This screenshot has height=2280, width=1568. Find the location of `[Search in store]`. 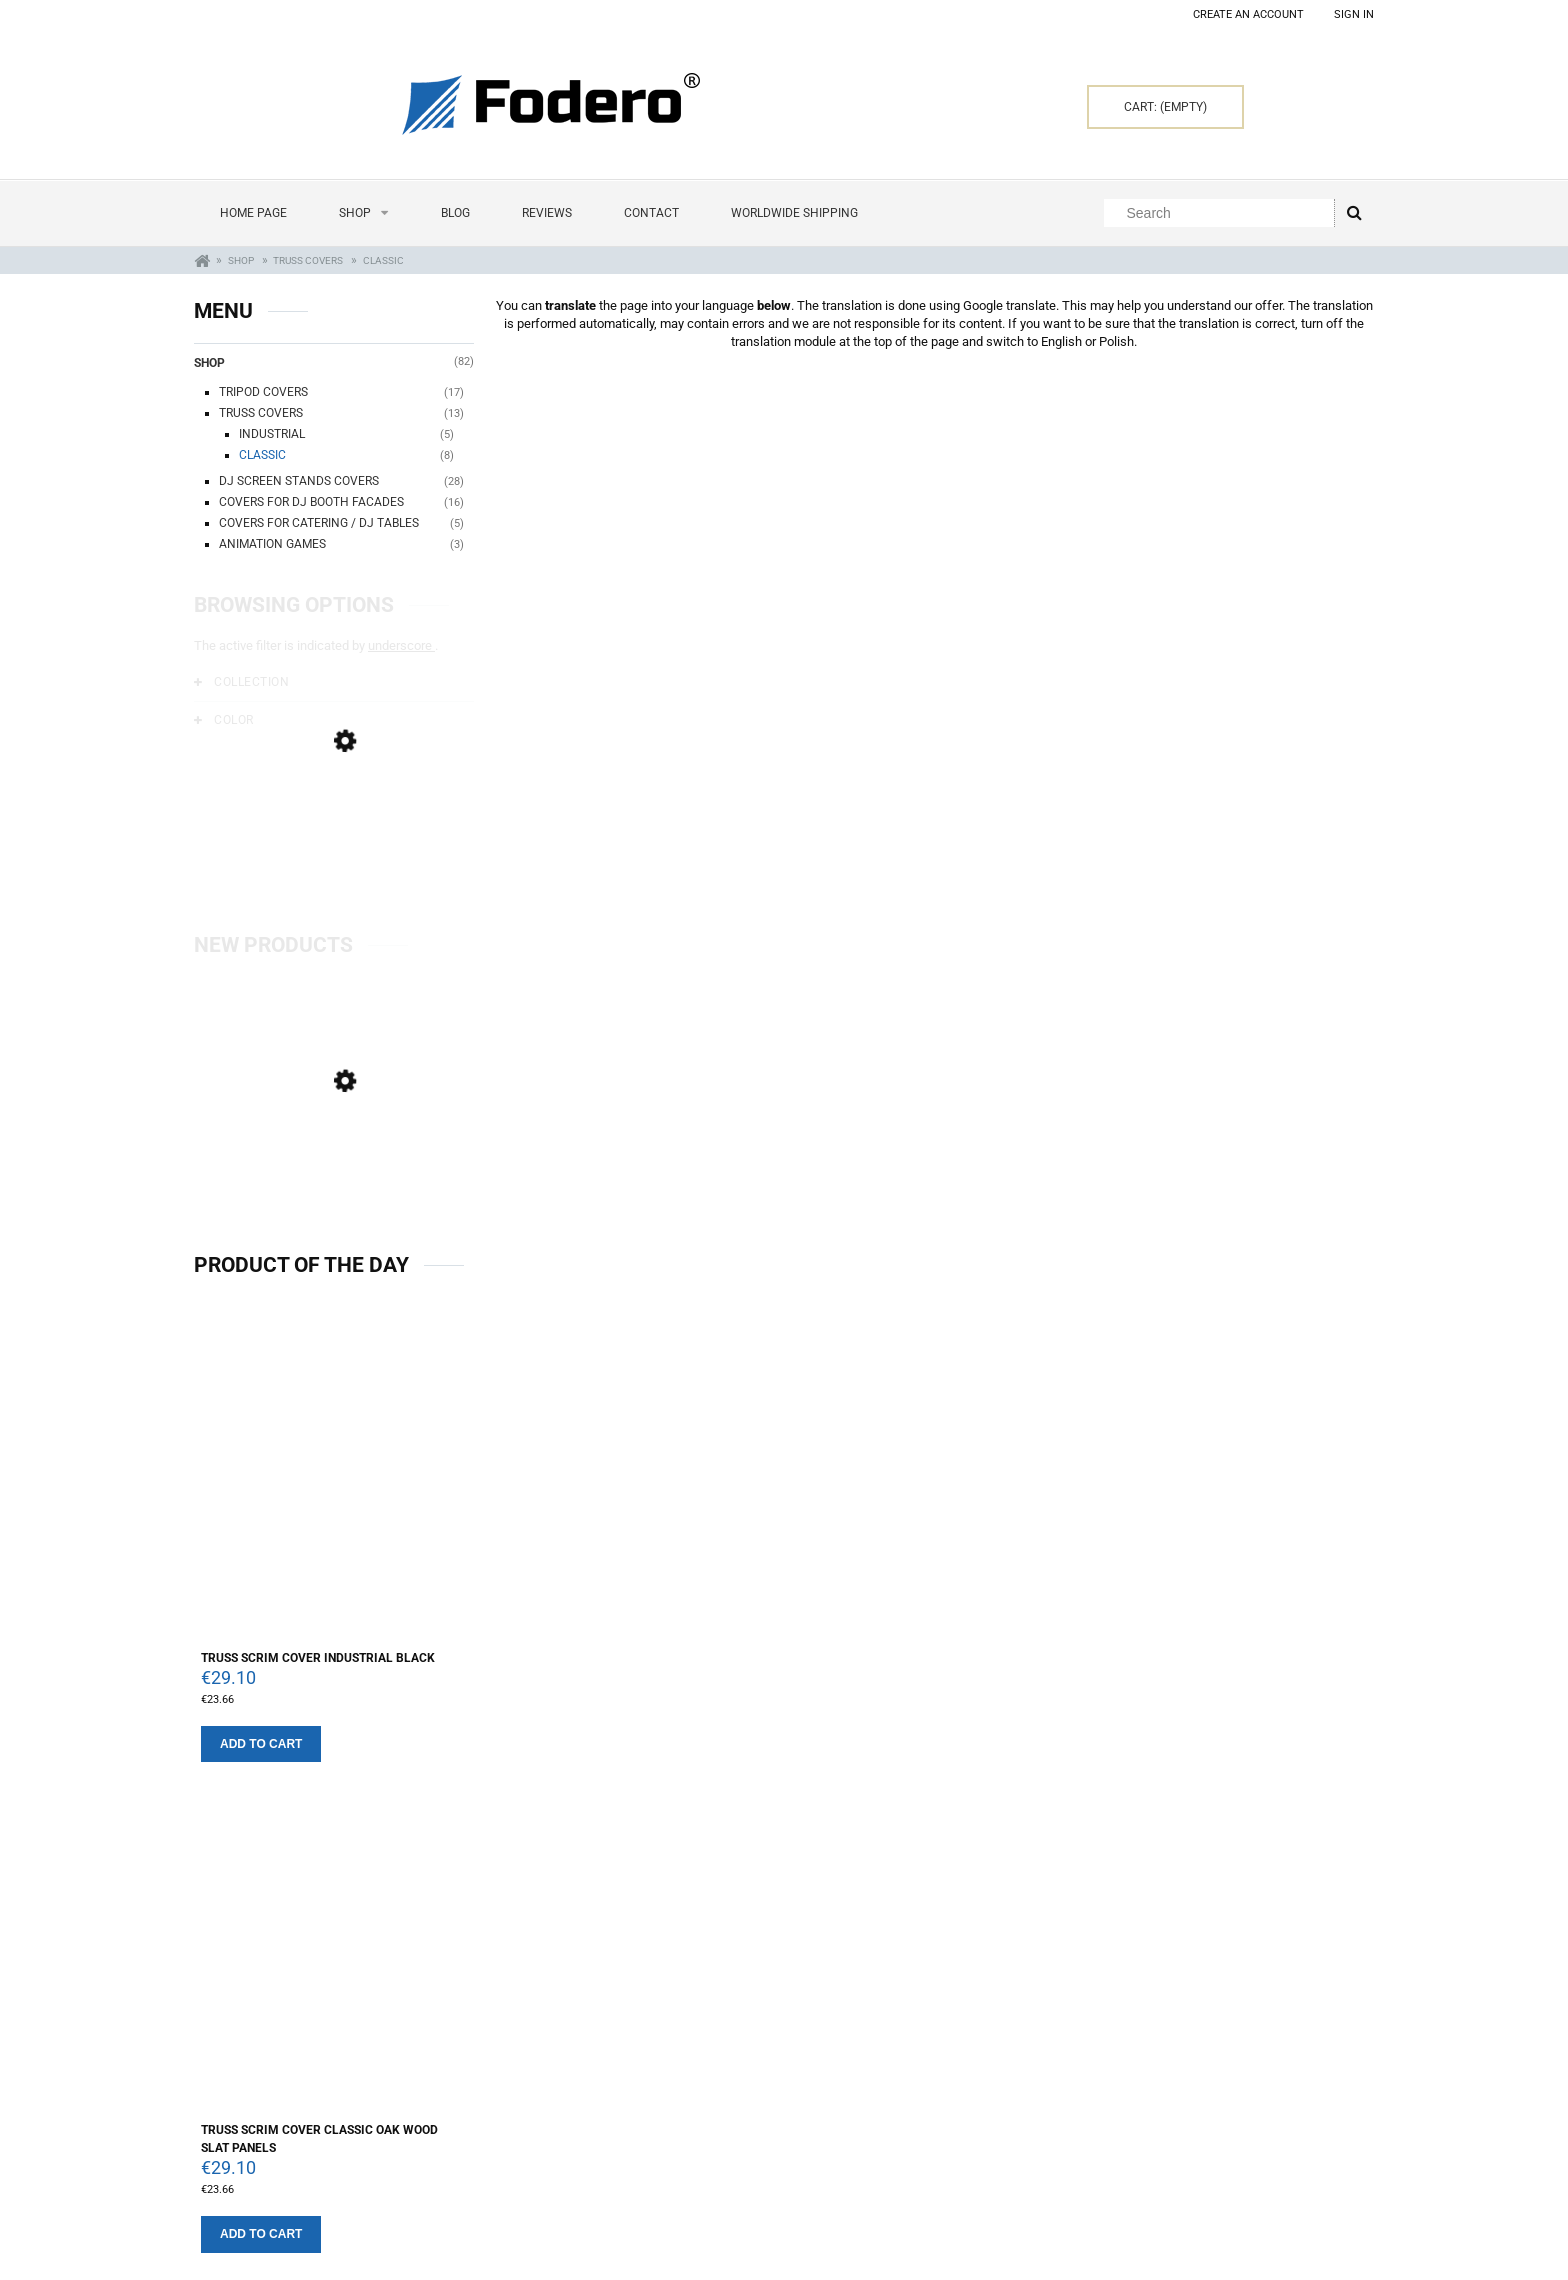

[Search in store] is located at coordinates (1223, 213).